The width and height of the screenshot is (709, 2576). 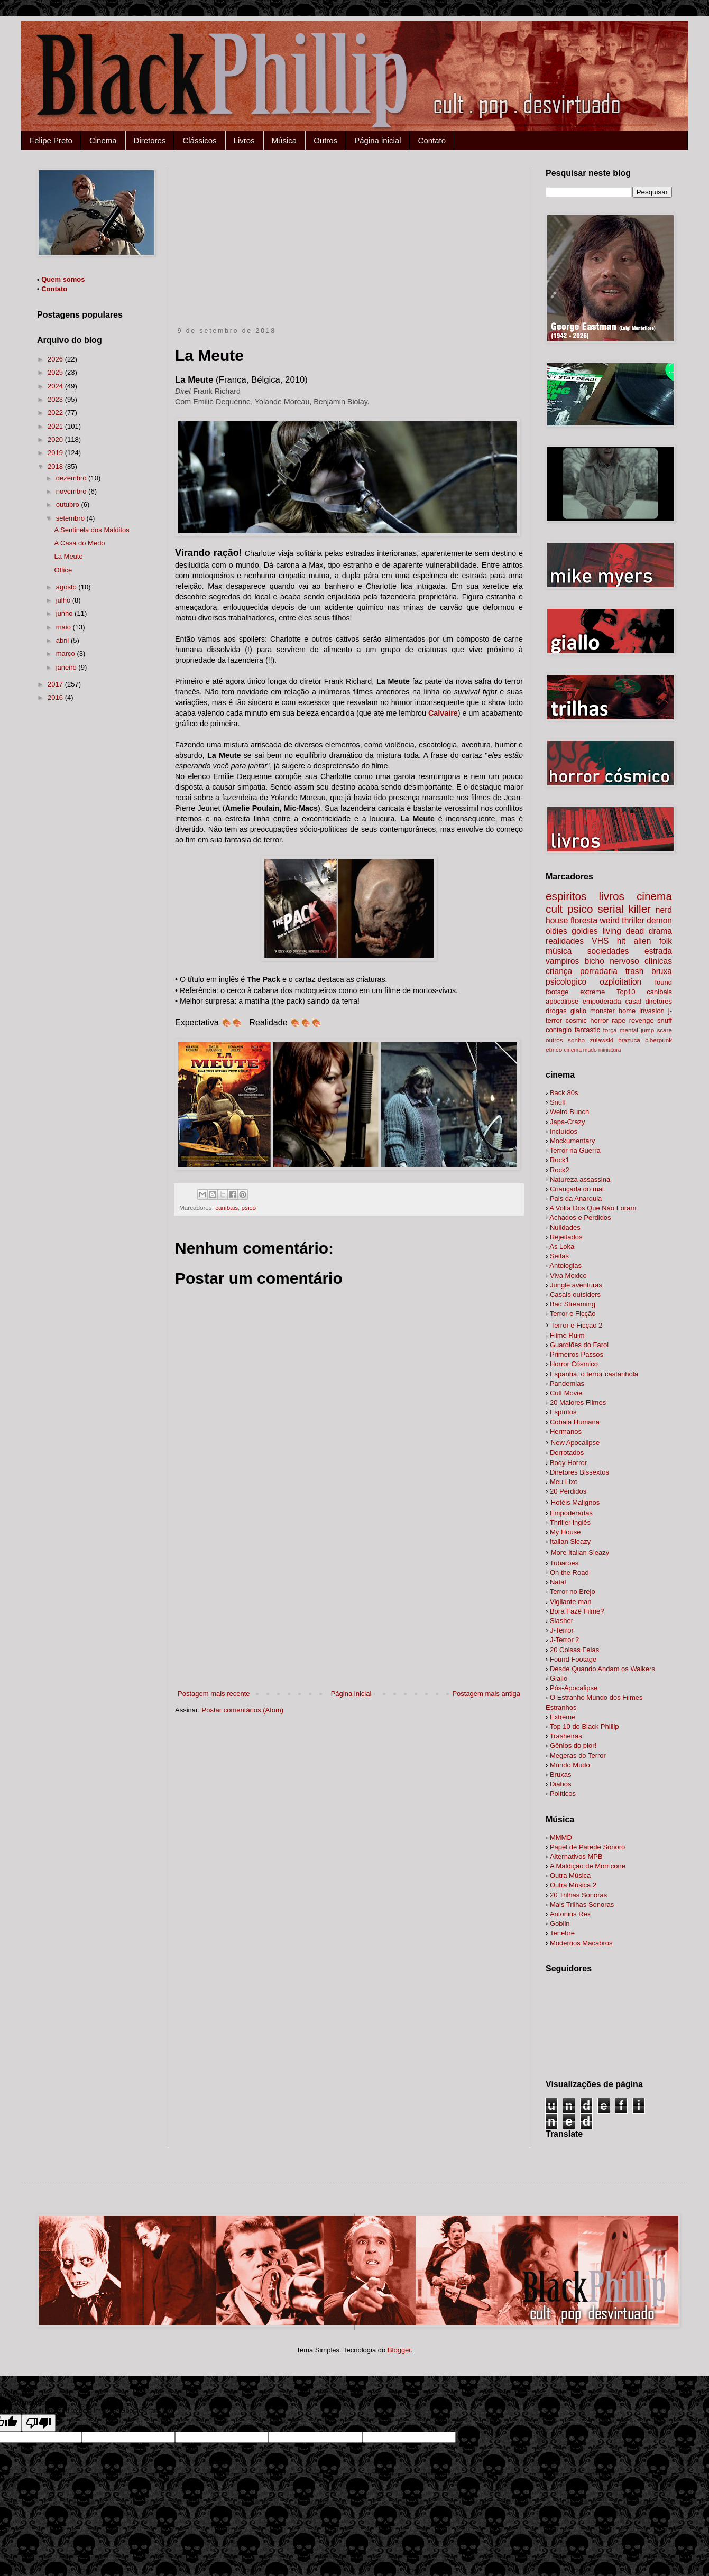 I want to click on setembro, so click(x=71, y=518).